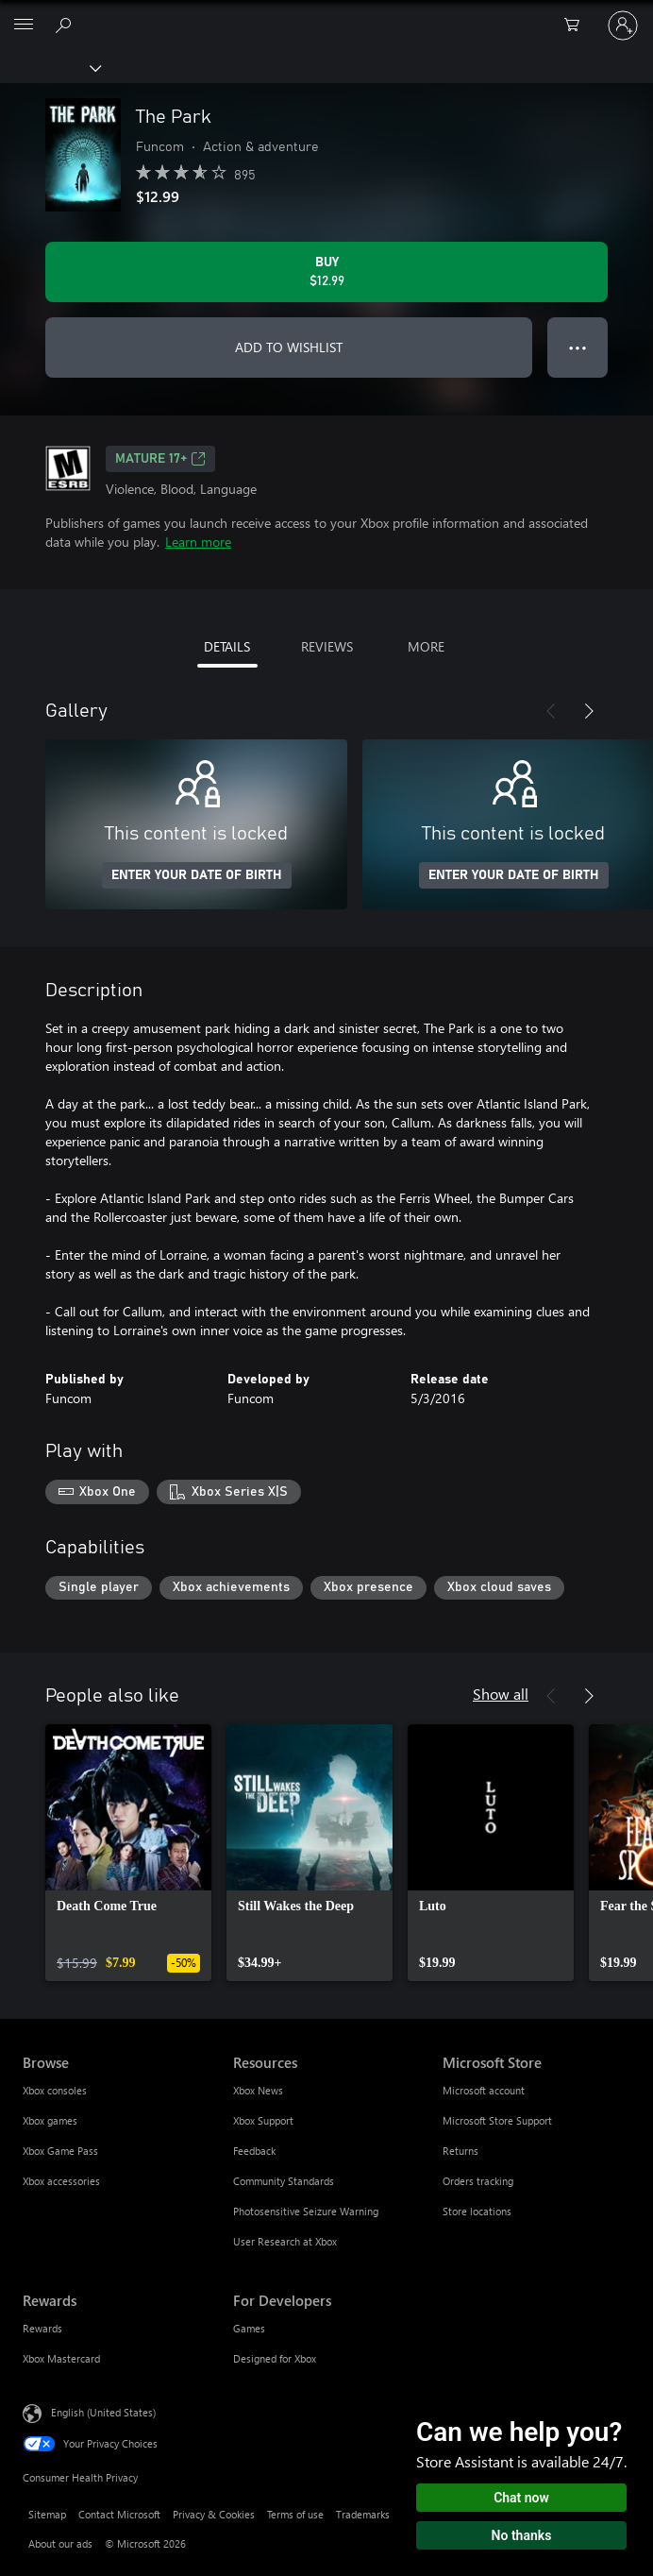 This screenshot has height=2576, width=653. Describe the element at coordinates (42, 2328) in the screenshot. I see `Rewards [Rewards Rewards]` at that location.